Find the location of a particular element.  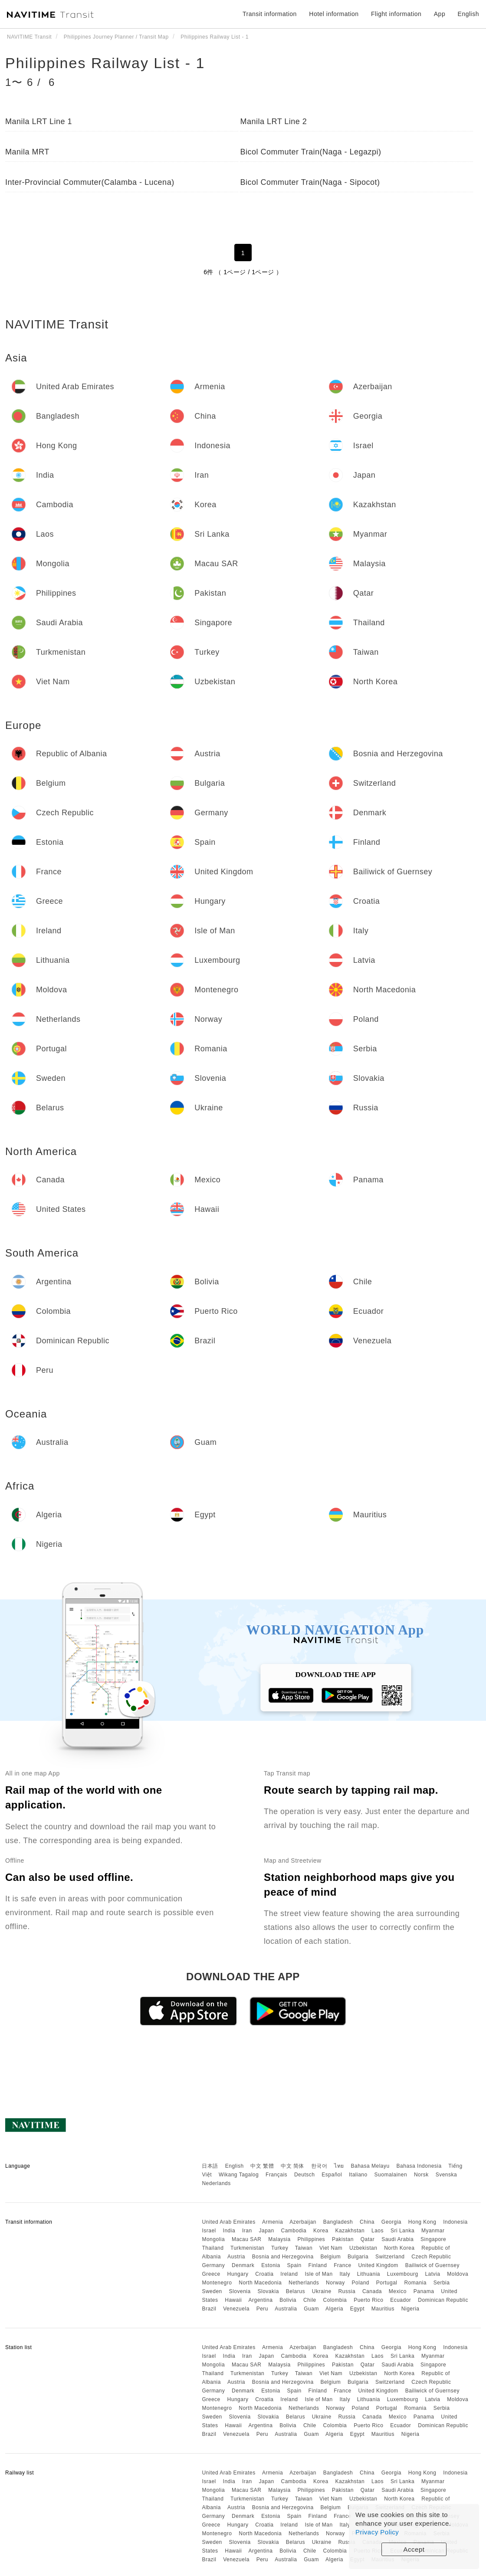

Armenia is located at coordinates (272, 2222).